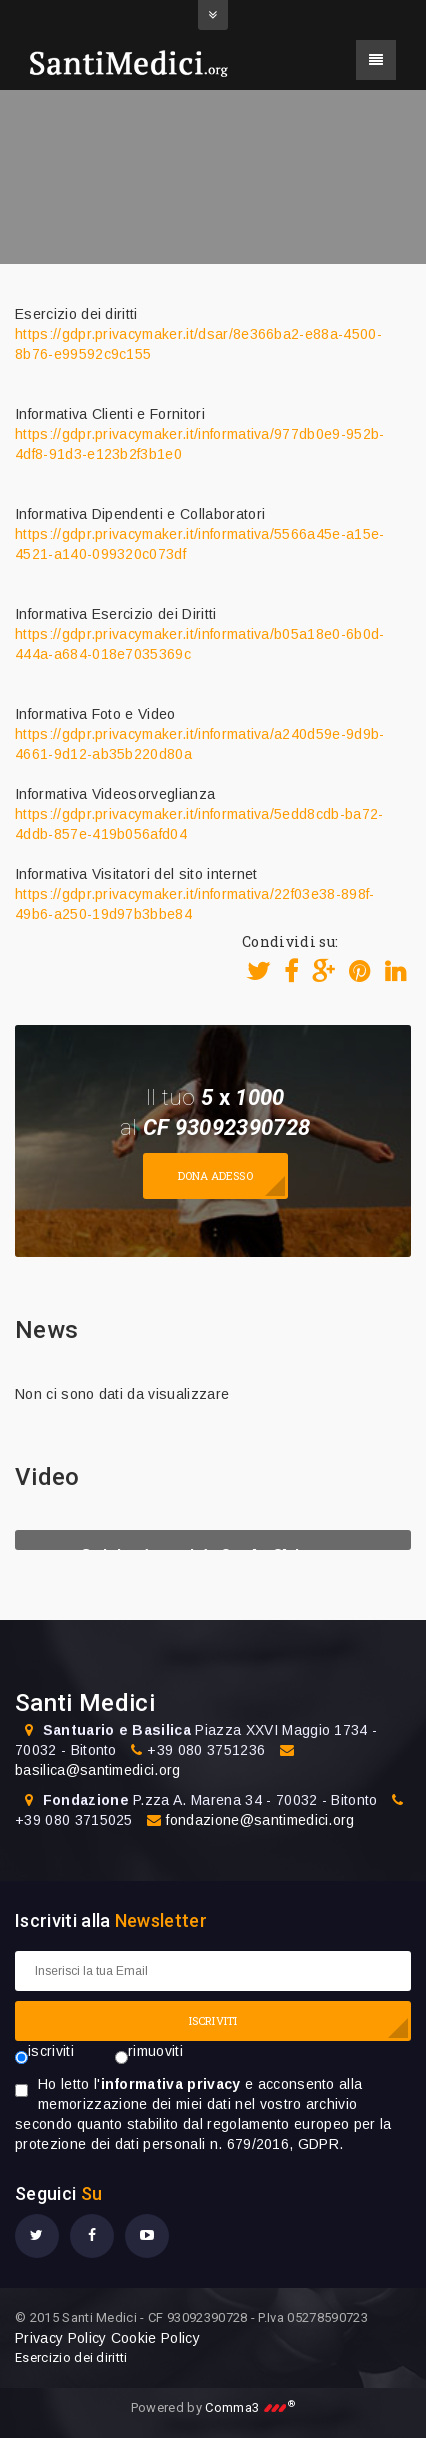  Describe the element at coordinates (155, 2338) in the screenshot. I see `Cookie Policy` at that location.